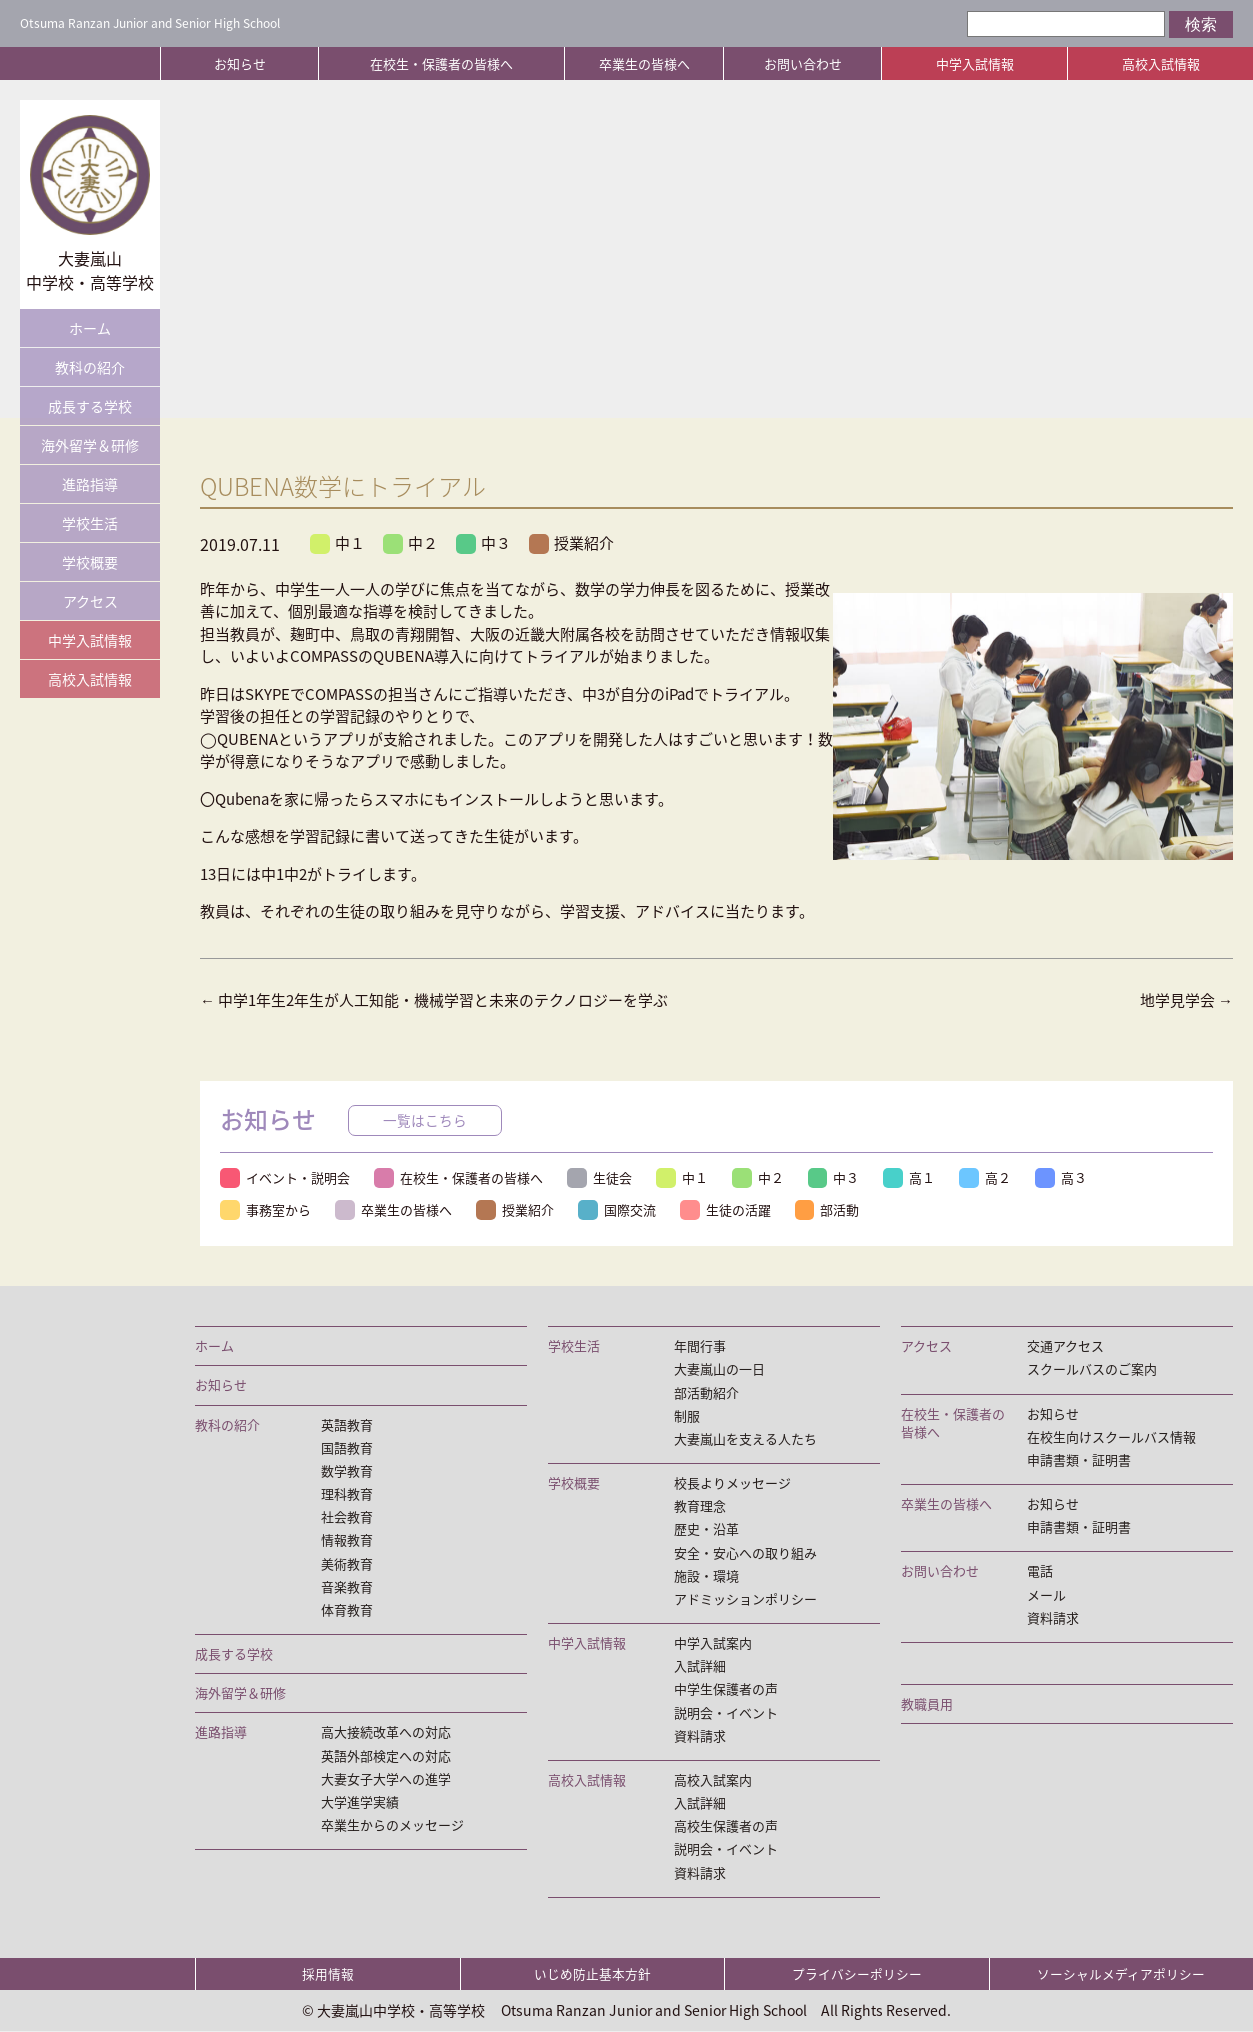 The height and width of the screenshot is (2032, 1253). I want to click on 高２, so click(986, 1177).